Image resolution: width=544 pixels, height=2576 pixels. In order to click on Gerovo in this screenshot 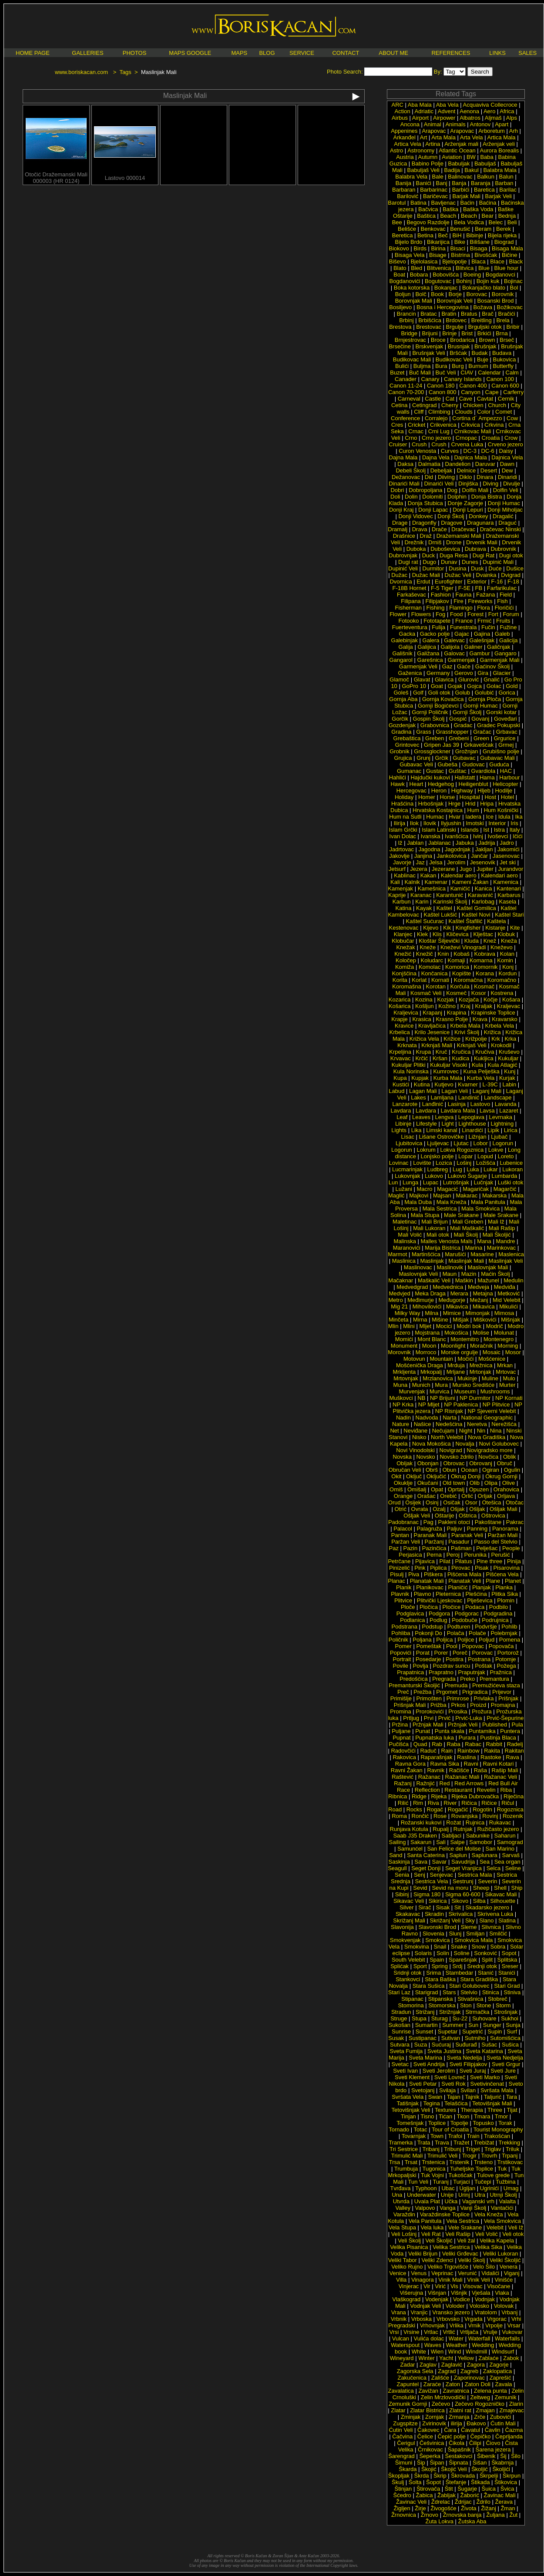, I will do `click(463, 673)`.